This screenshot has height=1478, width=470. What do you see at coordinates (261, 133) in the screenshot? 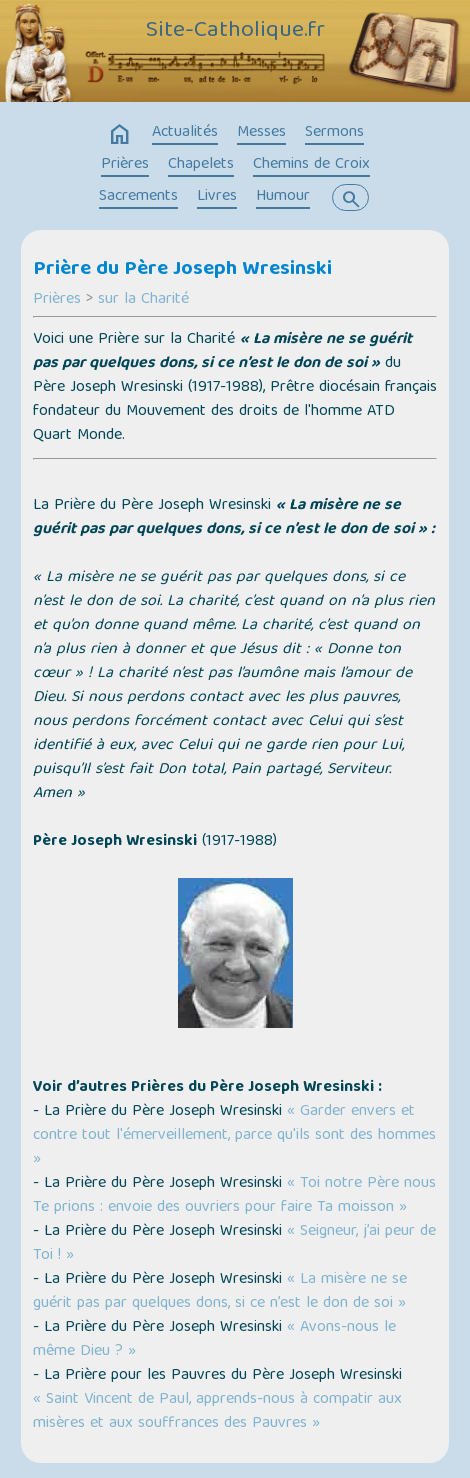
I see `Messes` at bounding box center [261, 133].